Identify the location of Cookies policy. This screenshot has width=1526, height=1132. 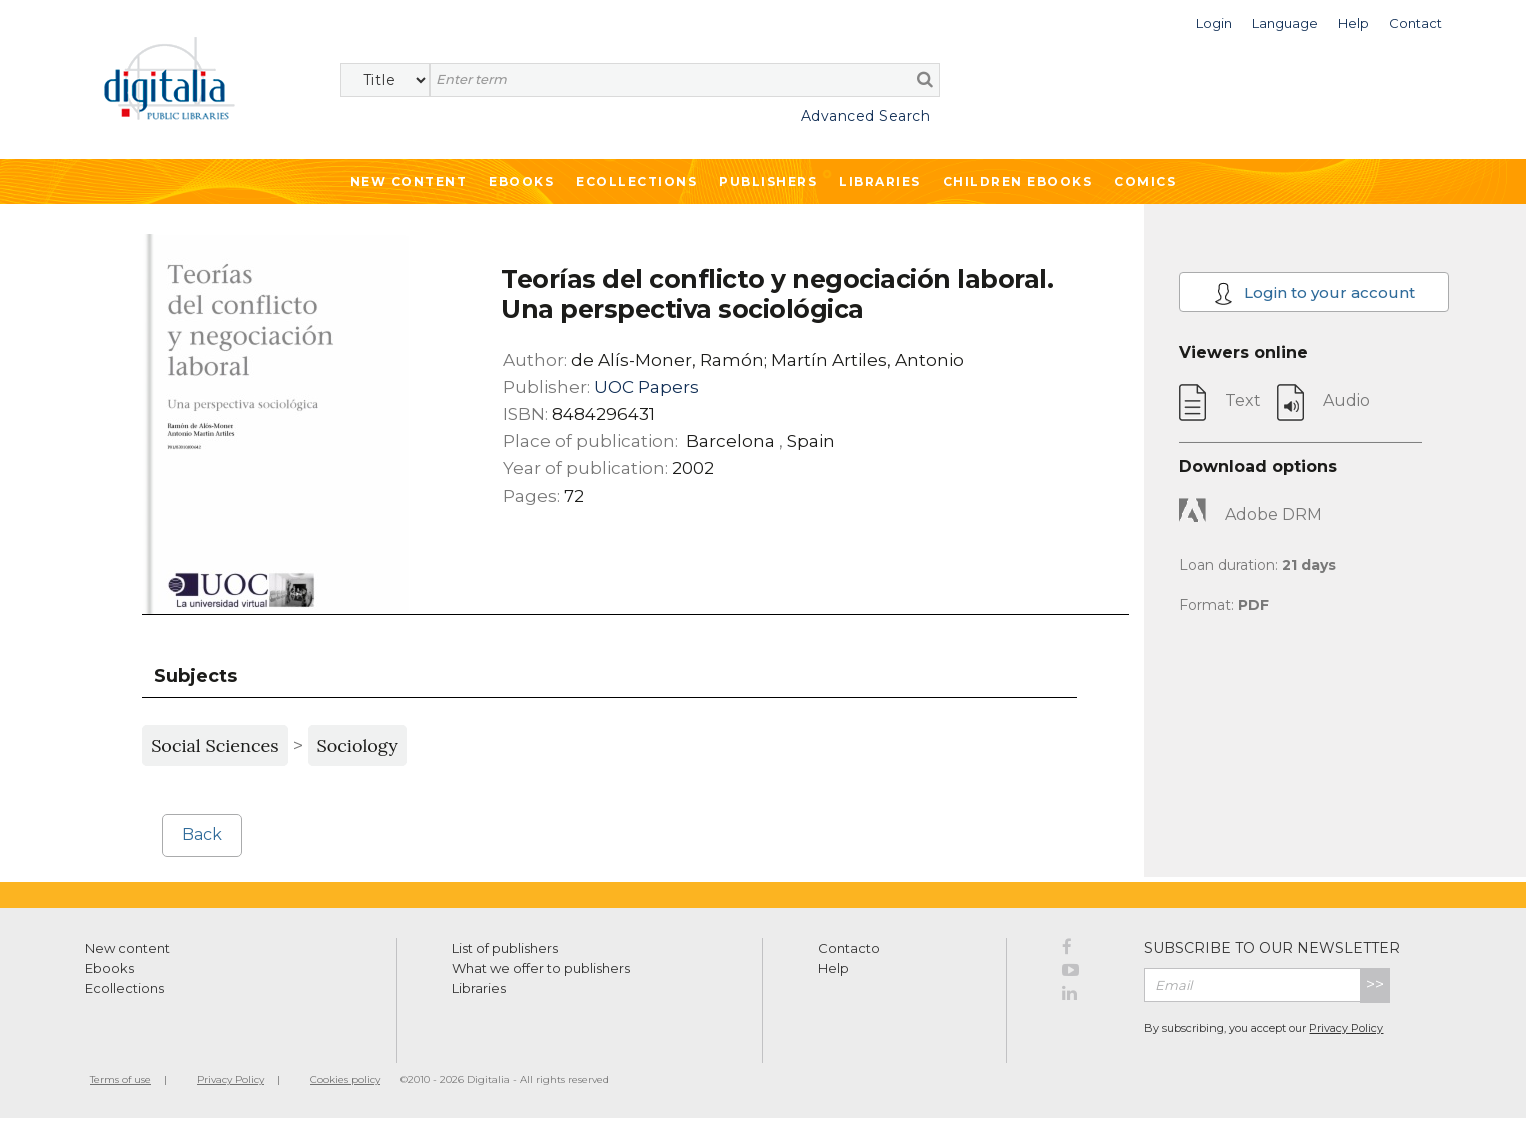
(345, 1079).